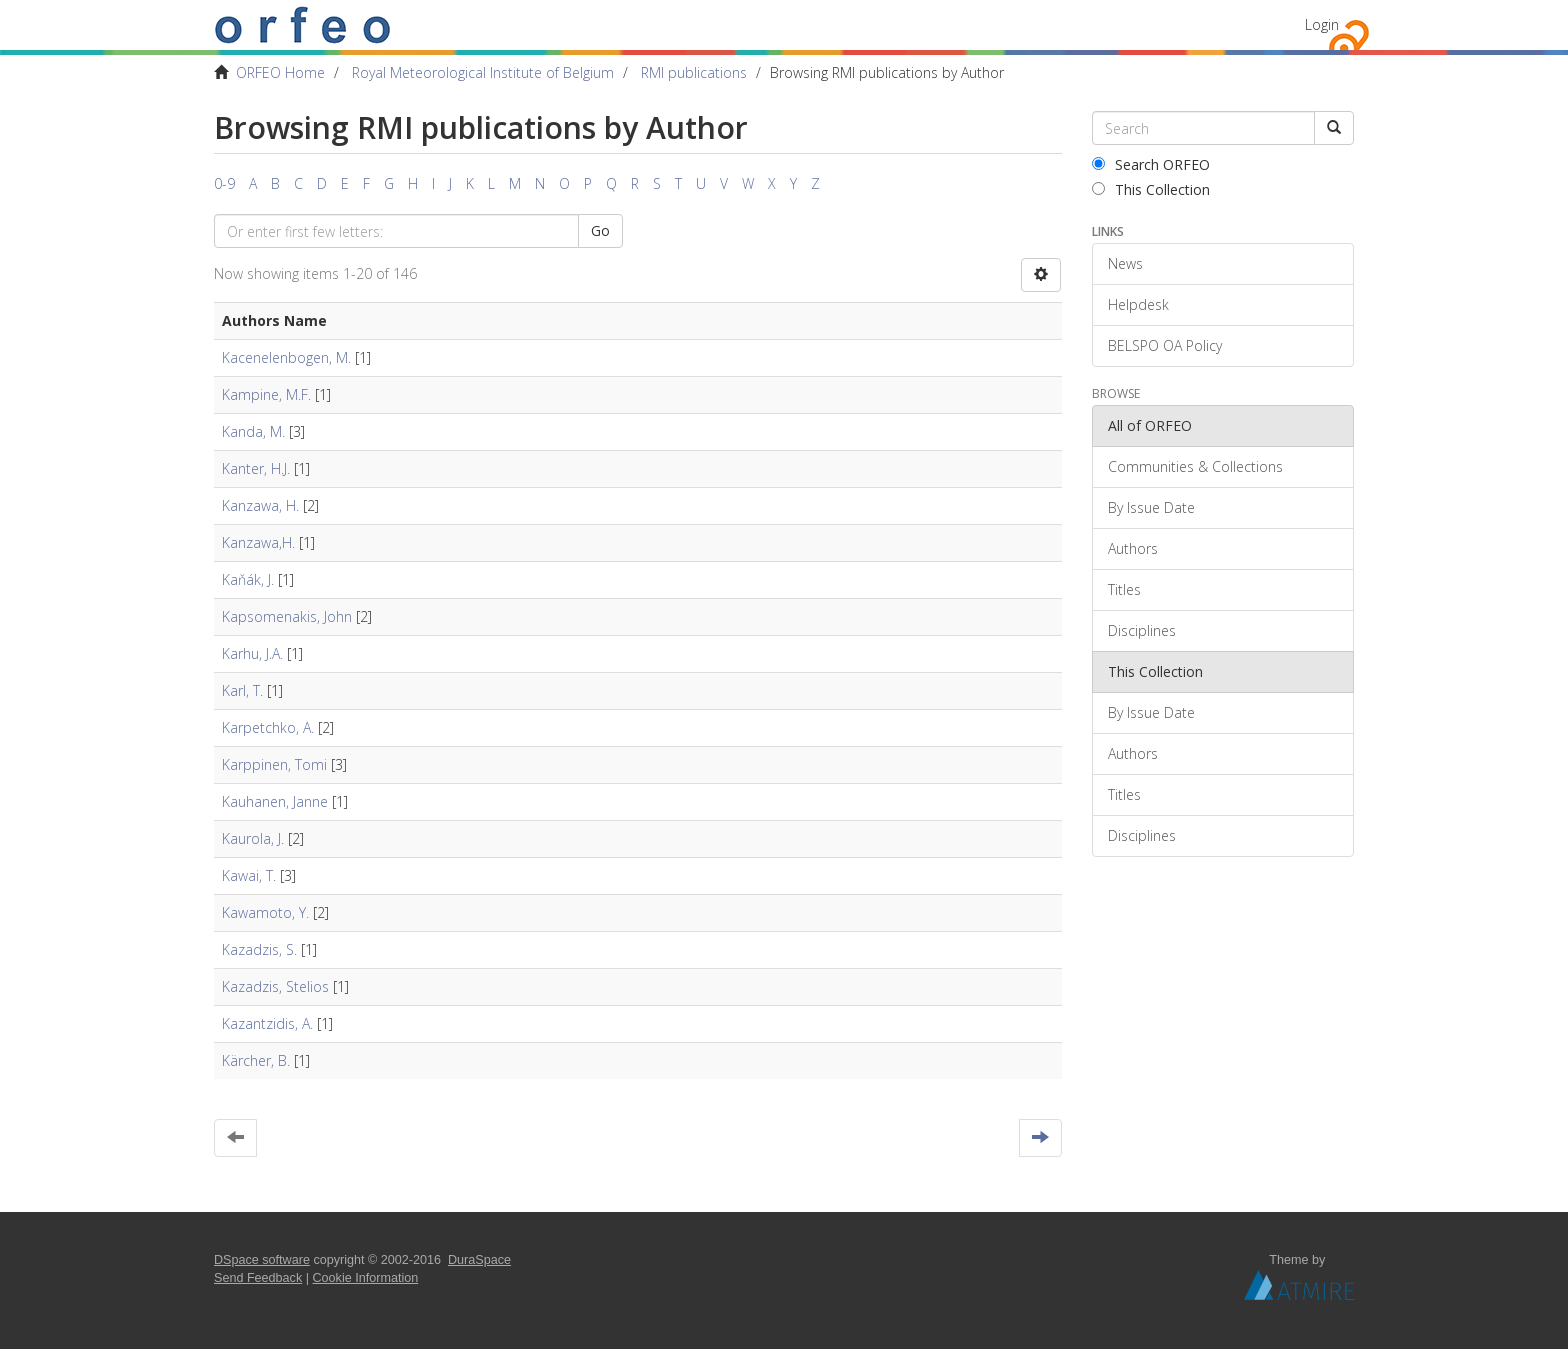 The height and width of the screenshot is (1349, 1568). I want to click on BELSPO OA Policy, so click(1165, 345).